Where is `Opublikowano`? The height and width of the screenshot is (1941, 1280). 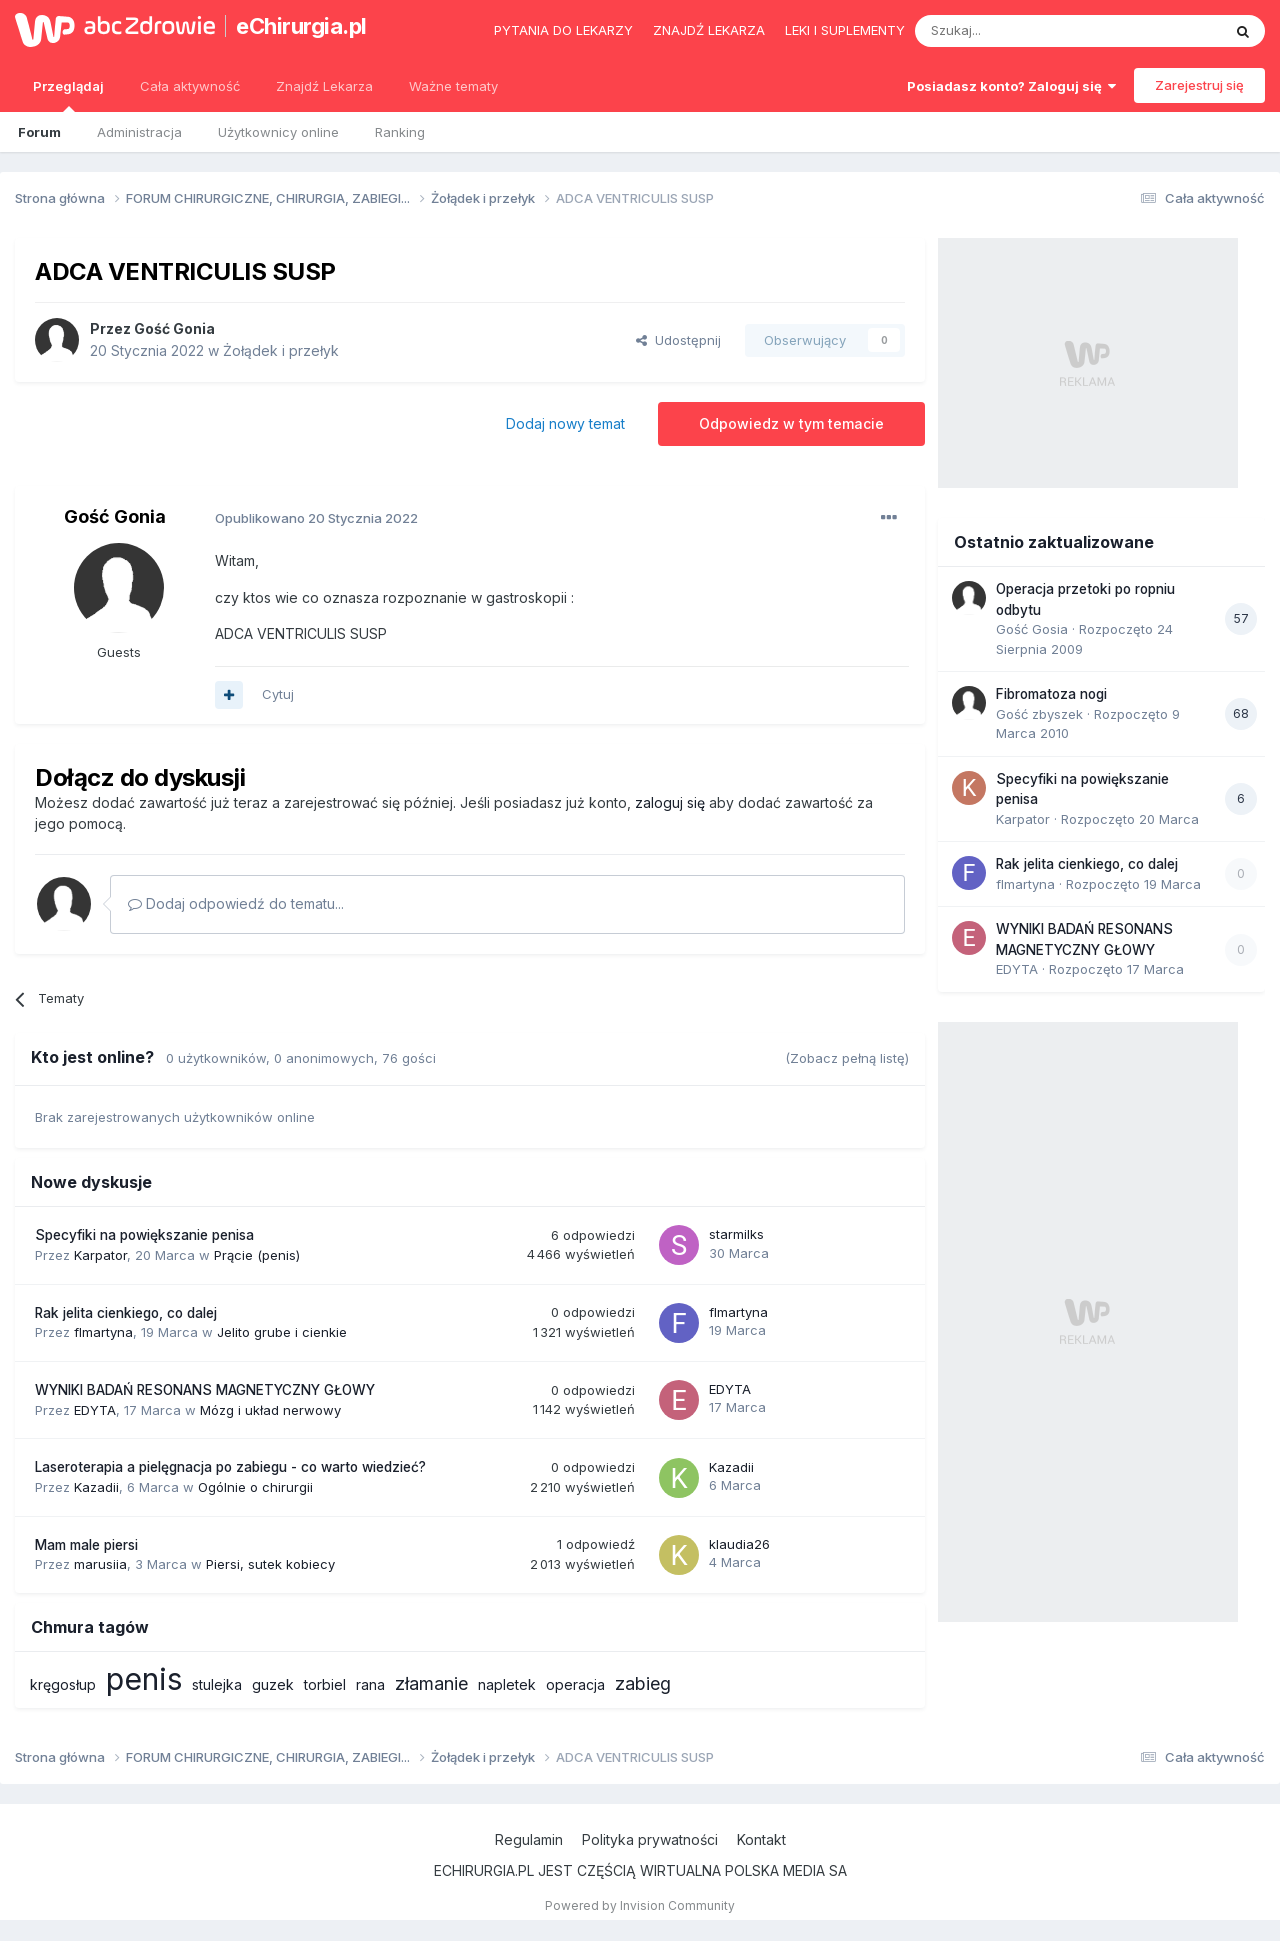 Opublikowano is located at coordinates (316, 518).